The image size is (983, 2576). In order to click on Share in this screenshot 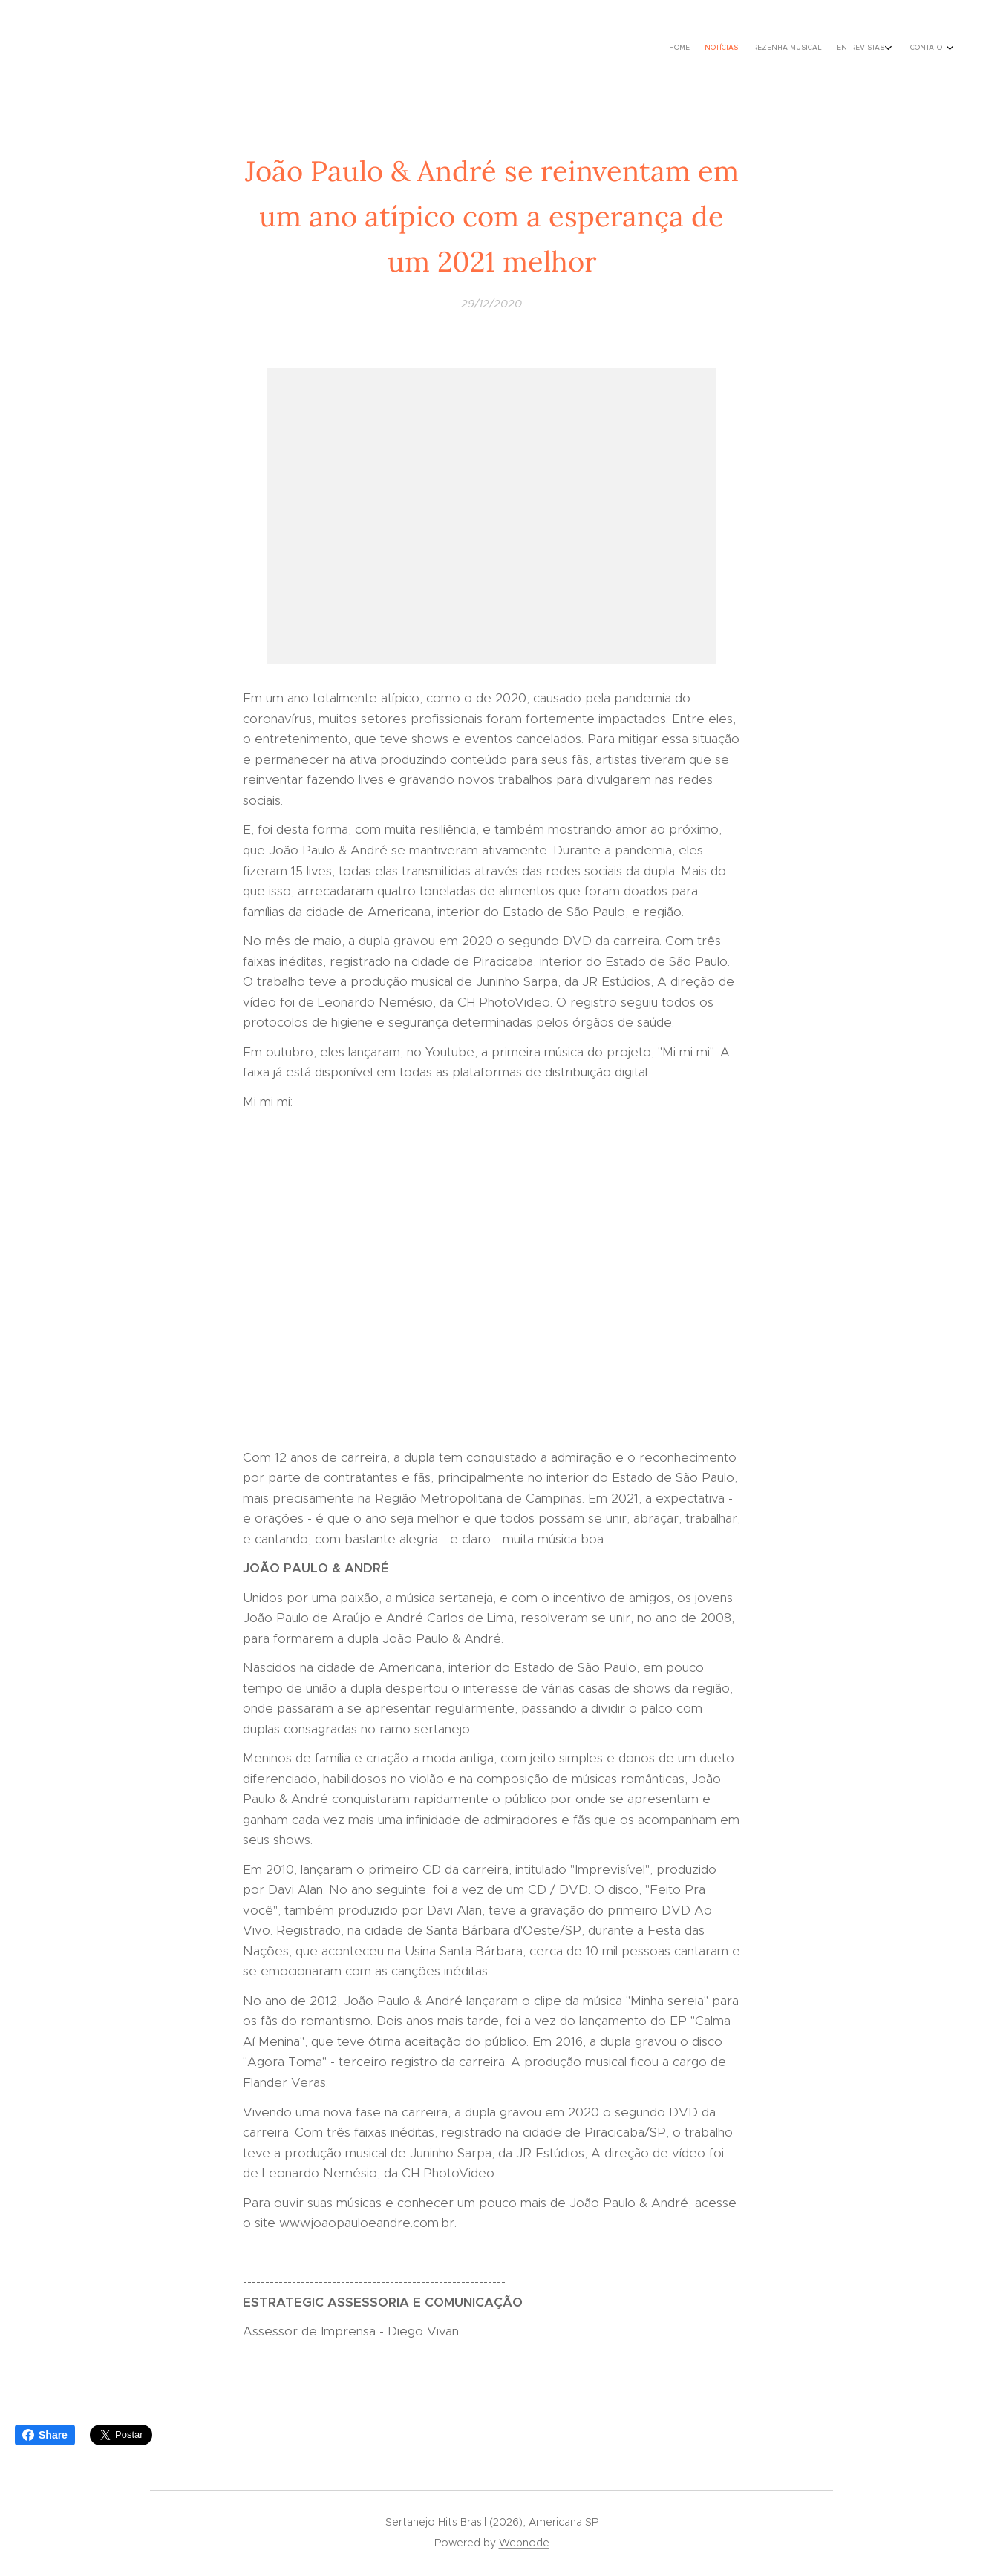, I will do `click(45, 2435)`.